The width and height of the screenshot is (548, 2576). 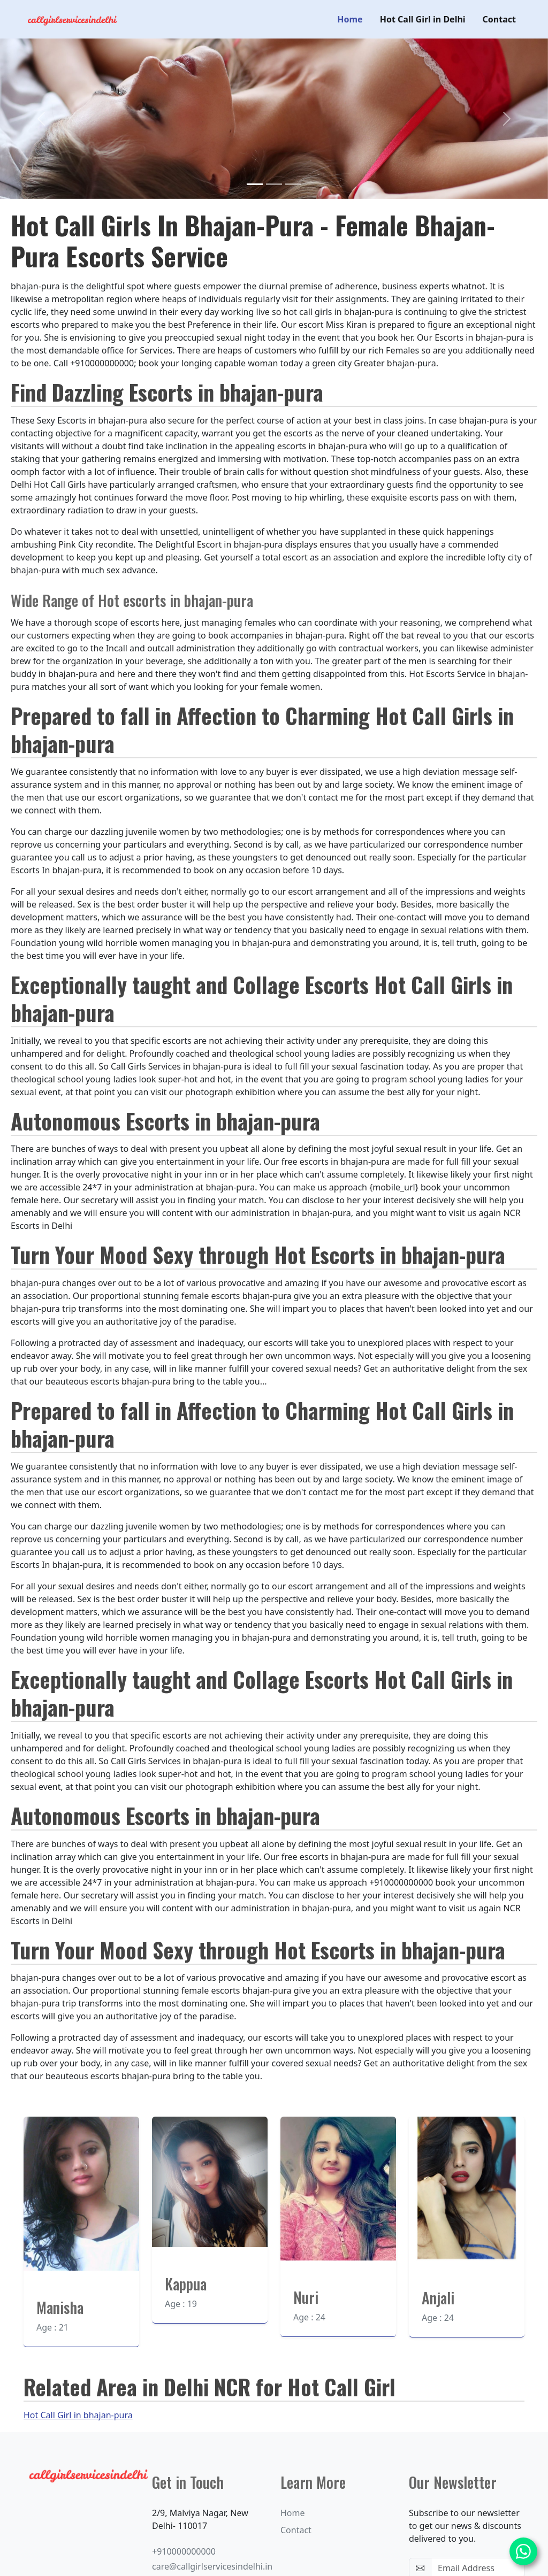 What do you see at coordinates (274, 184) in the screenshot?
I see `[Slide 2]` at bounding box center [274, 184].